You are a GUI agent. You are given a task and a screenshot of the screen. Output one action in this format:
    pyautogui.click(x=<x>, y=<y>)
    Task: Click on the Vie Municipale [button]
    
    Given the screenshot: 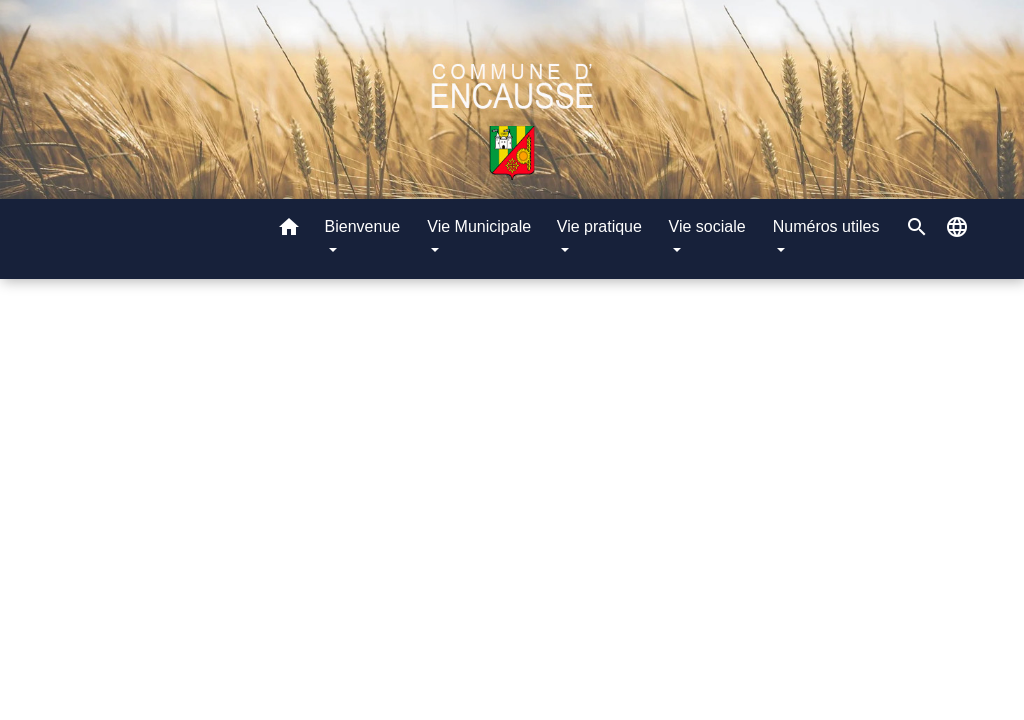 What is the action you would take?
    pyautogui.click(x=479, y=226)
    